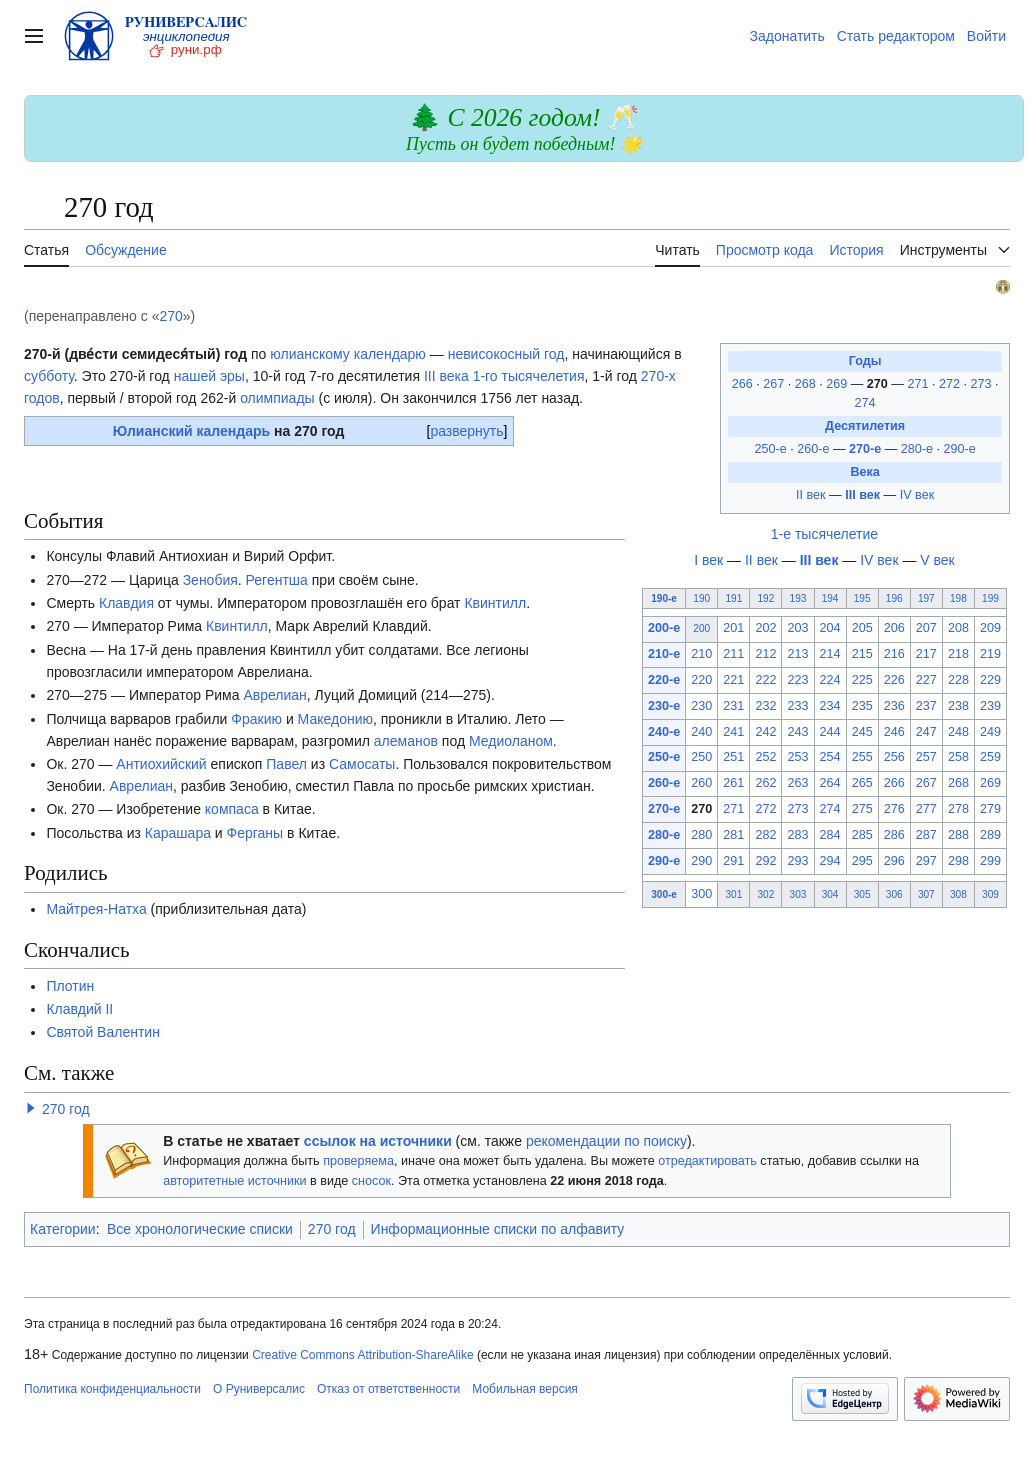 Image resolution: width=1034 pixels, height=1465 pixels. What do you see at coordinates (990, 861) in the screenshot?
I see `299` at bounding box center [990, 861].